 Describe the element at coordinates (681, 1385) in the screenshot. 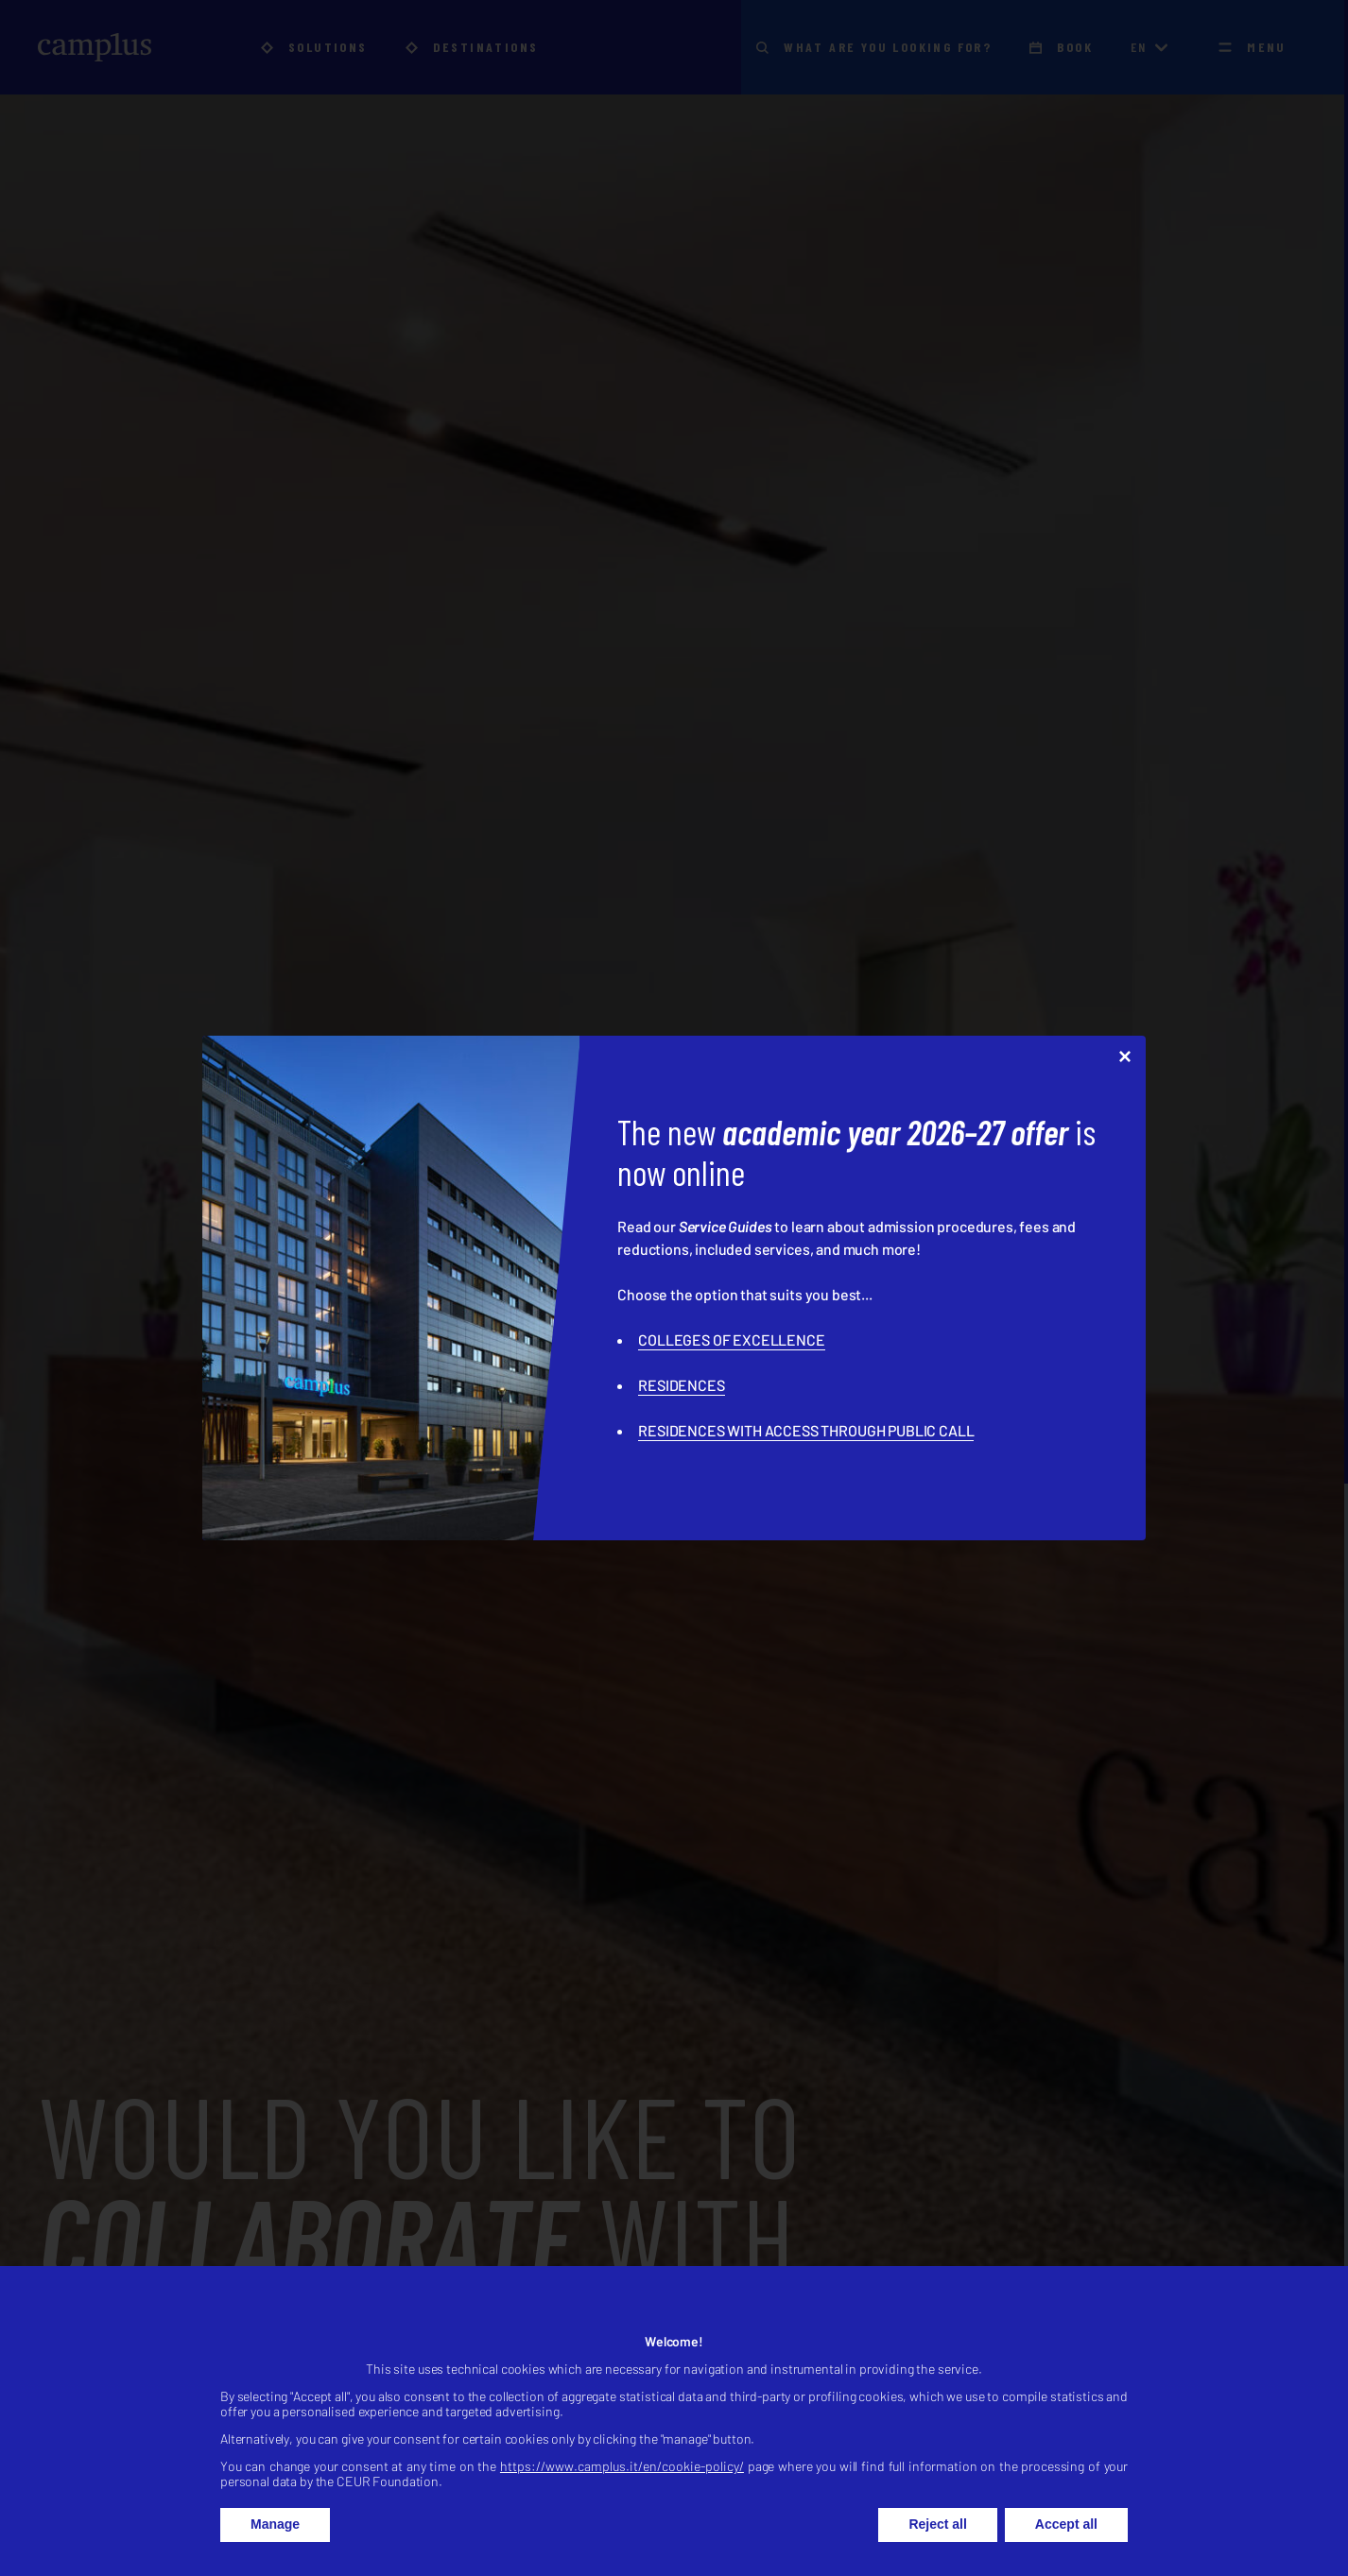

I see `RESIDENCES` at that location.